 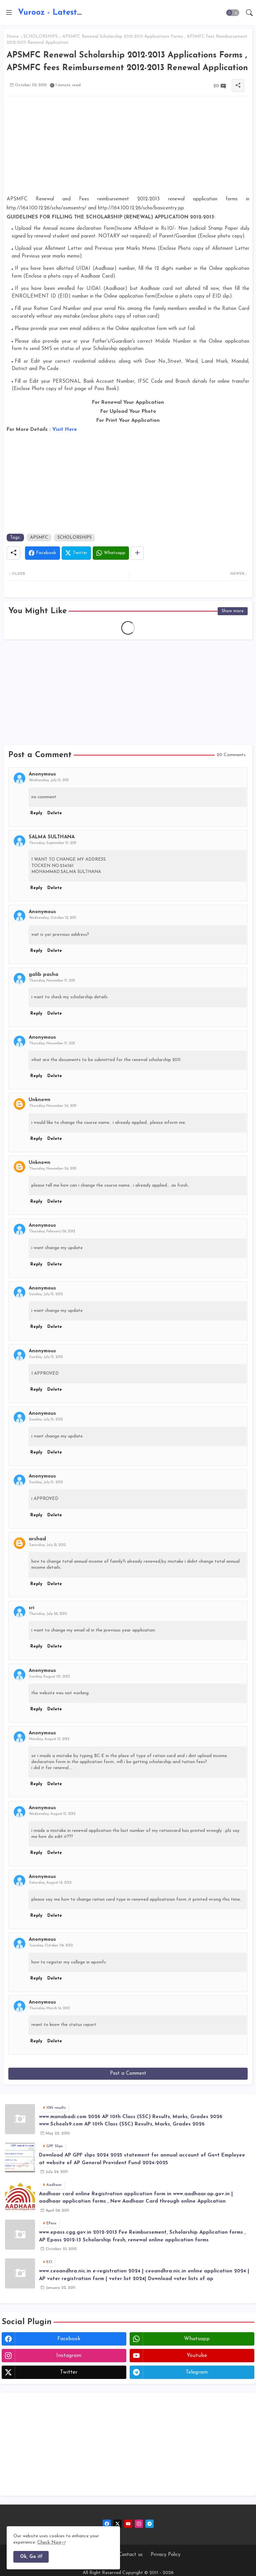 I want to click on Thursday, February 09, 2012, so click(x=52, y=1231).